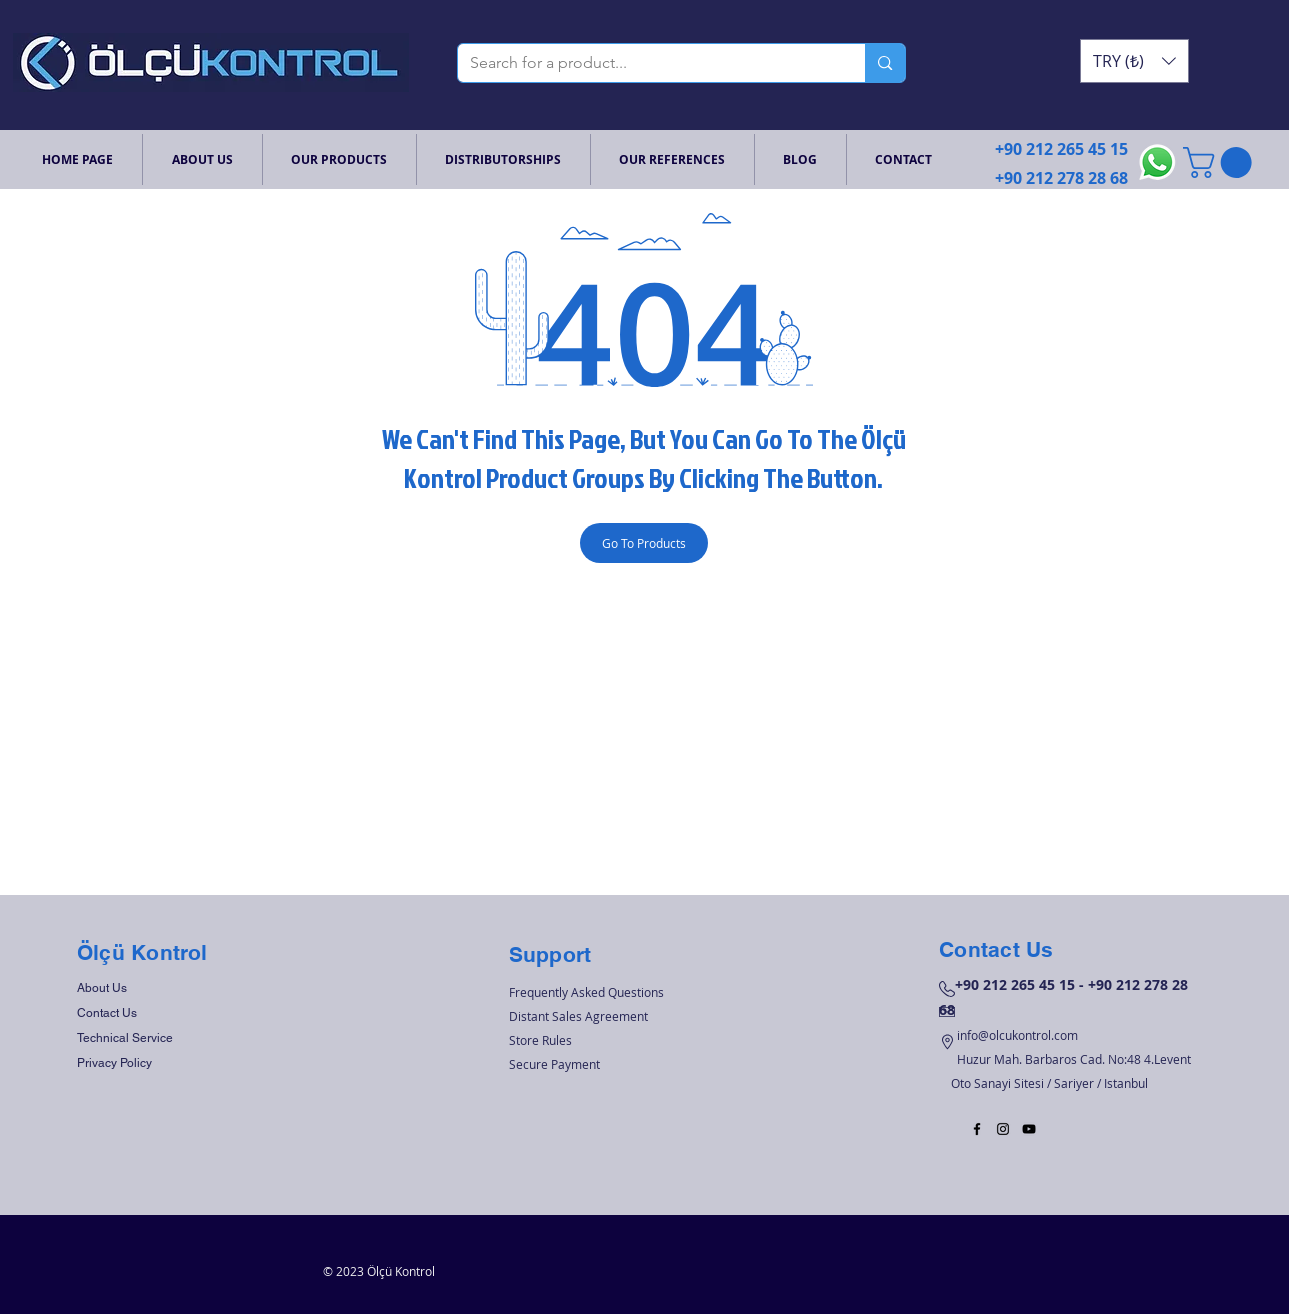 The width and height of the screenshot is (1289, 1314). Describe the element at coordinates (1017, 1035) in the screenshot. I see `info@olcukontrol.com` at that location.